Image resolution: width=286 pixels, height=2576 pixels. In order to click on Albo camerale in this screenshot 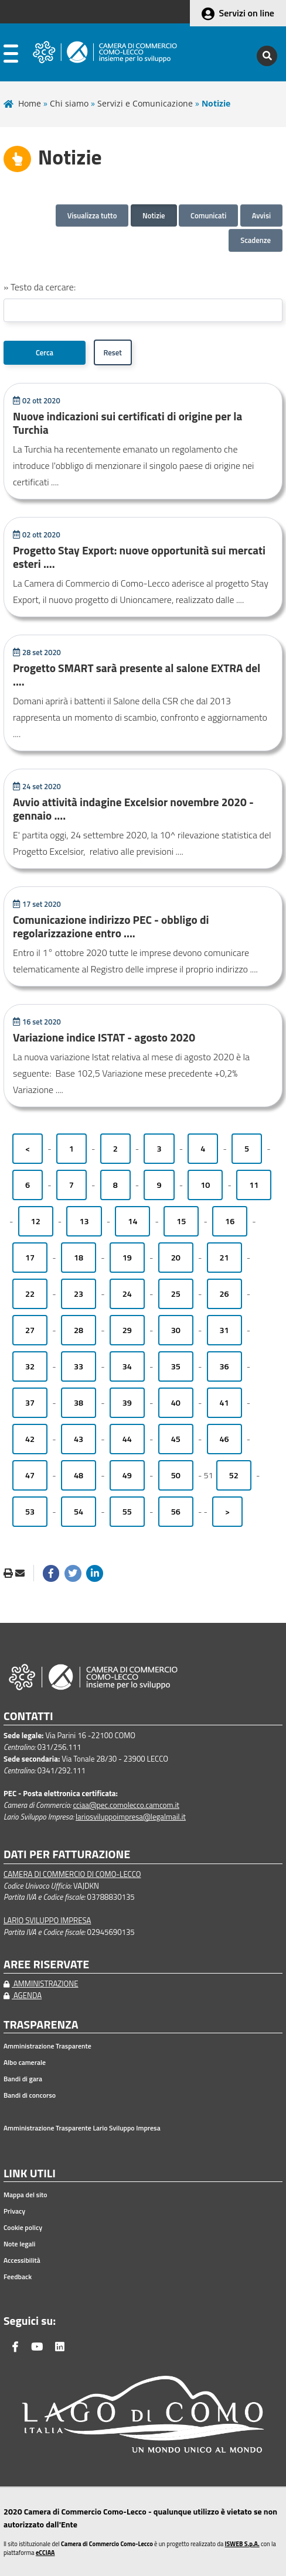, I will do `click(25, 2062)`.